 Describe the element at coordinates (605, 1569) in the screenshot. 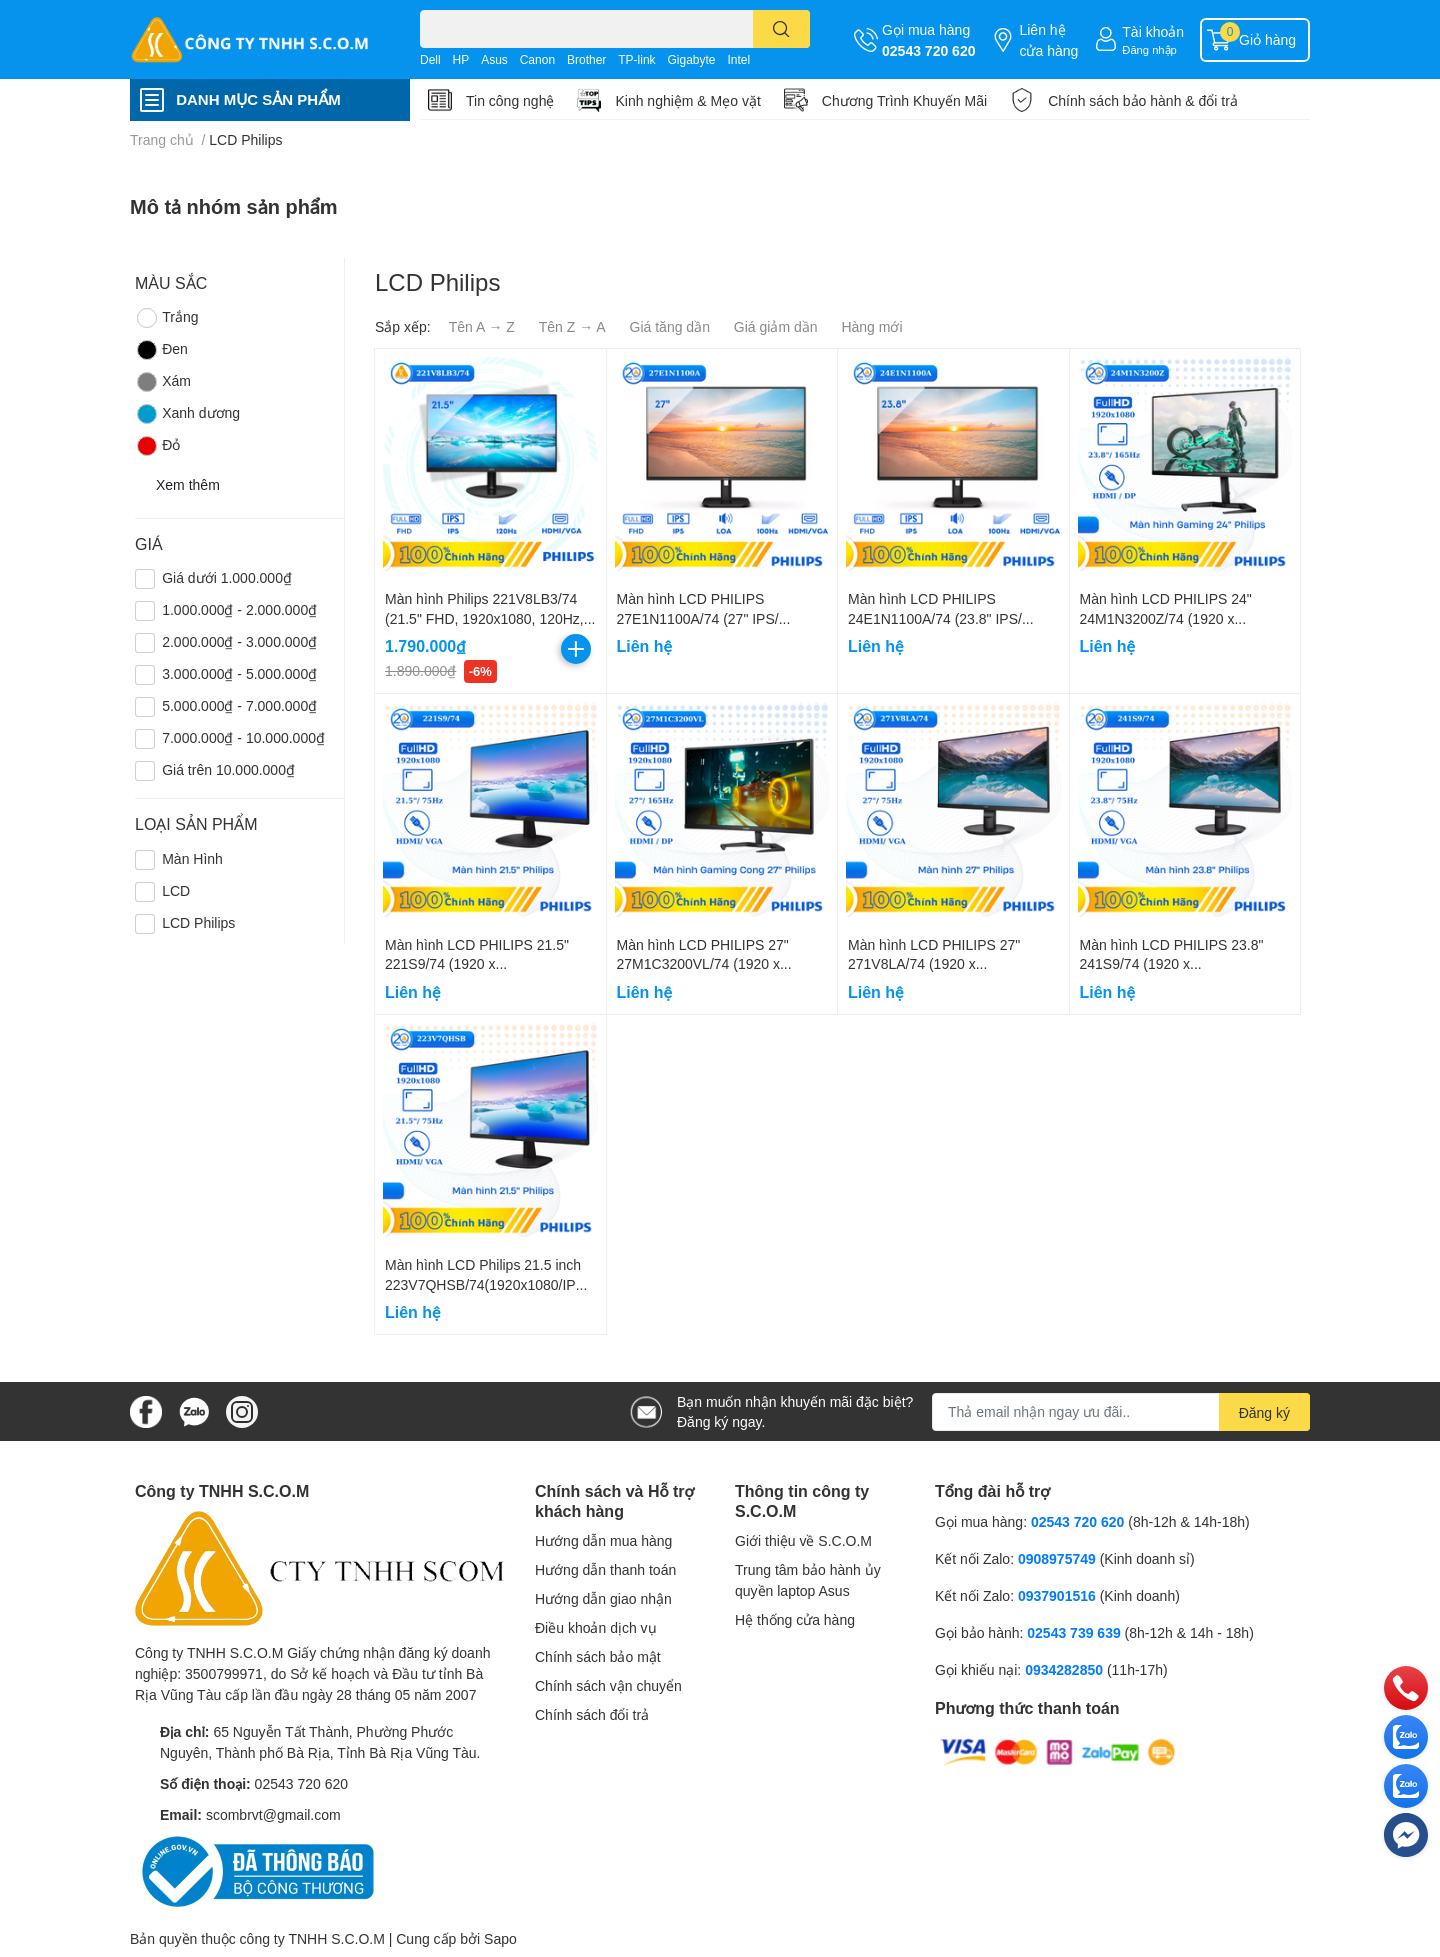

I see `Hướng dẫn thanh toán` at that location.